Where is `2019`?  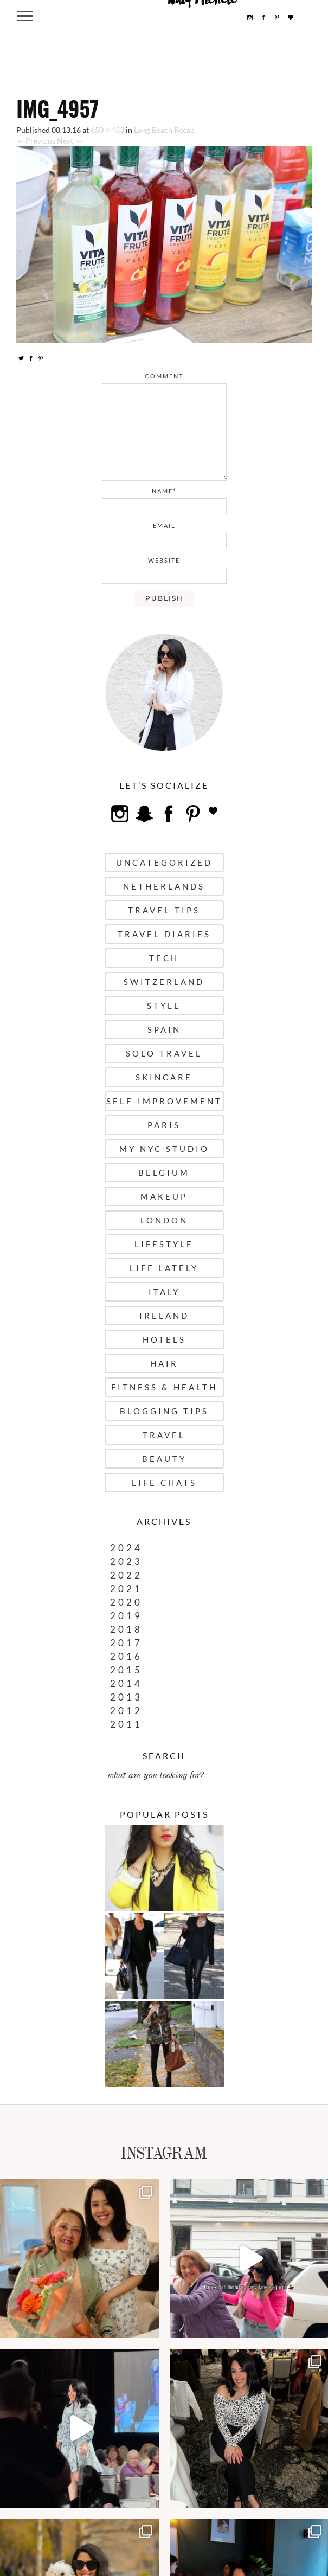 2019 is located at coordinates (126, 1615).